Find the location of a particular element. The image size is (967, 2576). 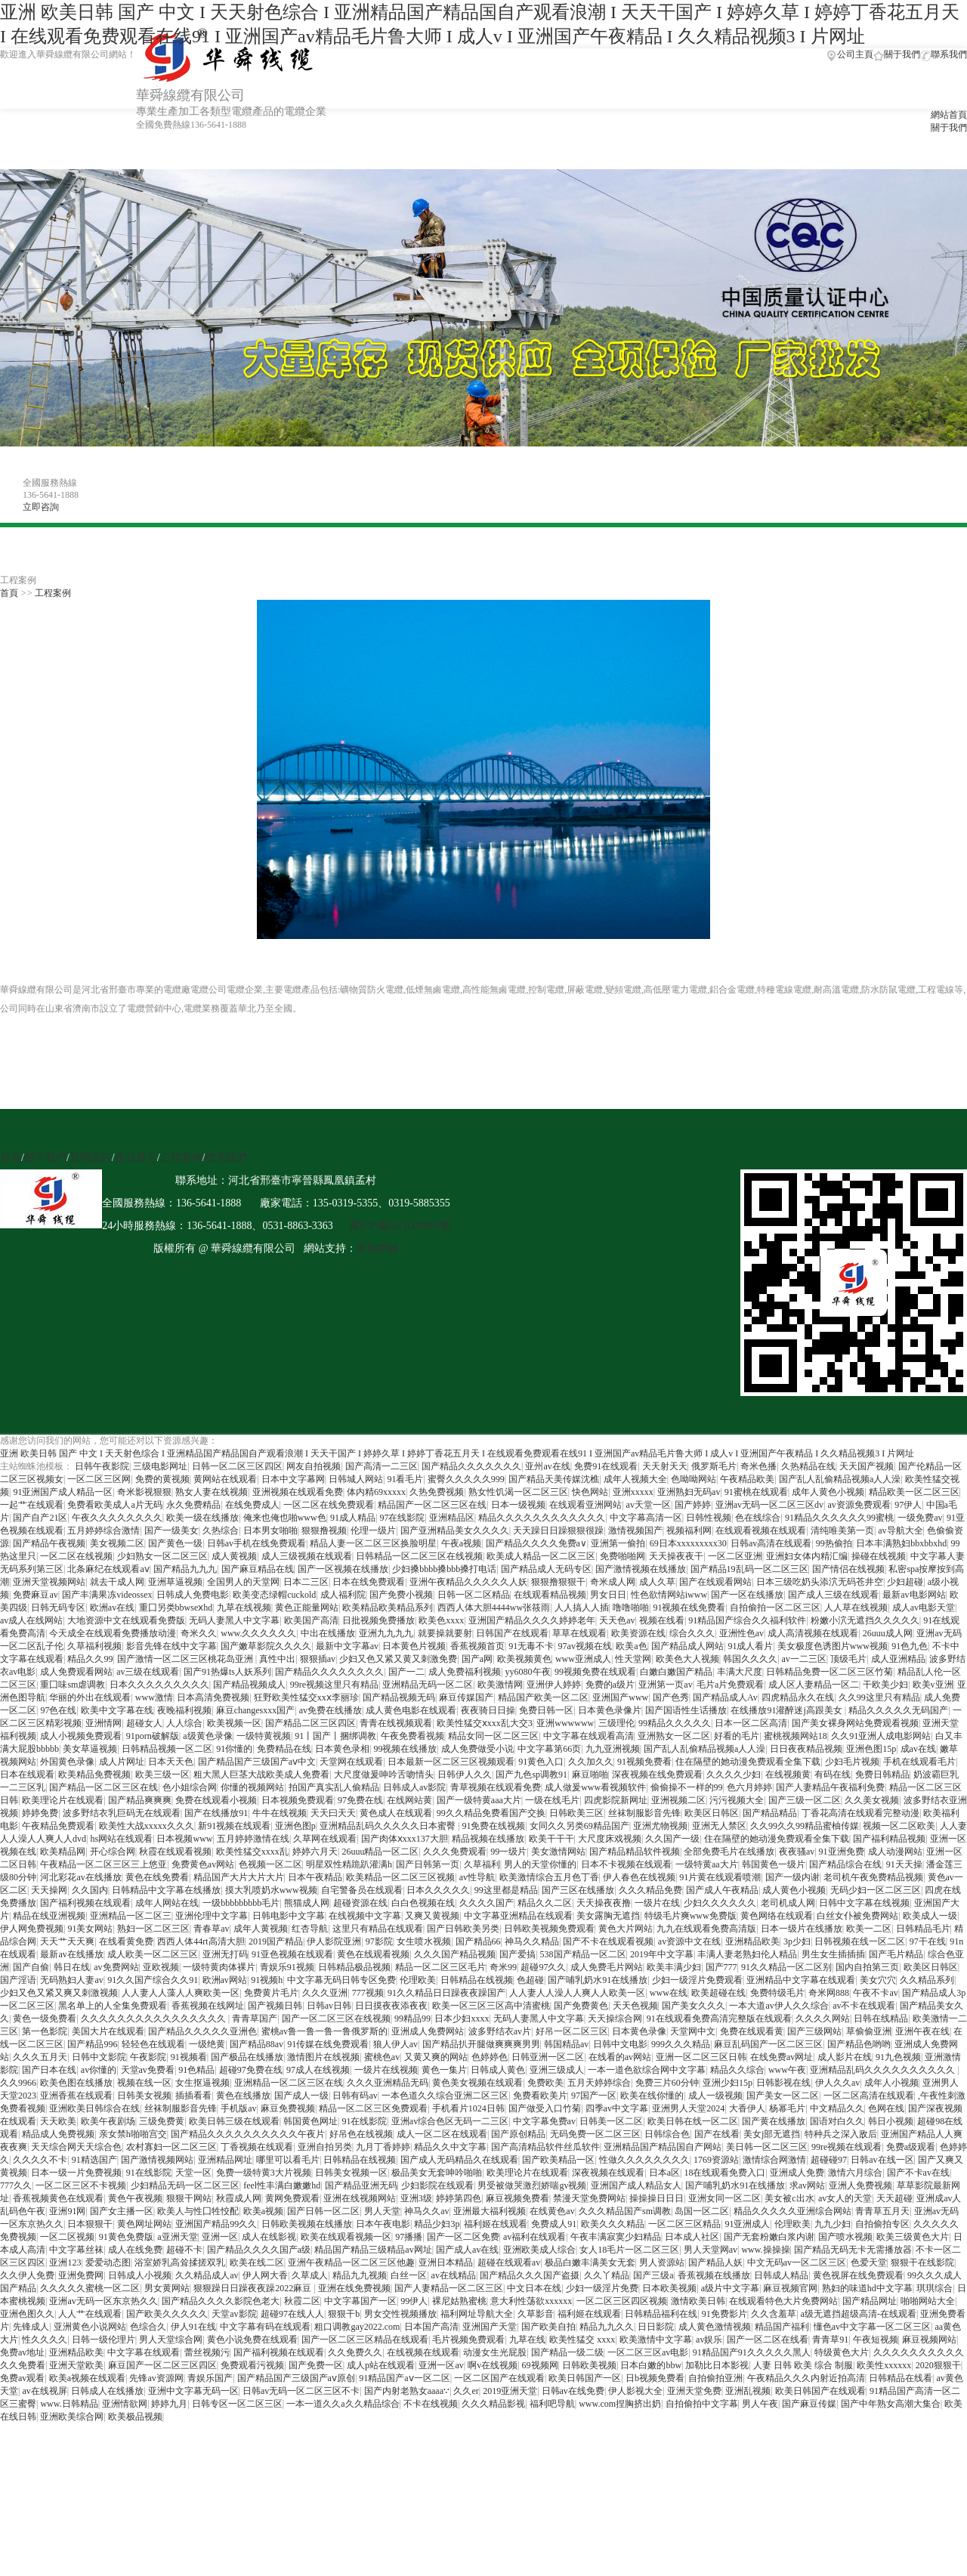

天天操网 is located at coordinates (49, 1890).